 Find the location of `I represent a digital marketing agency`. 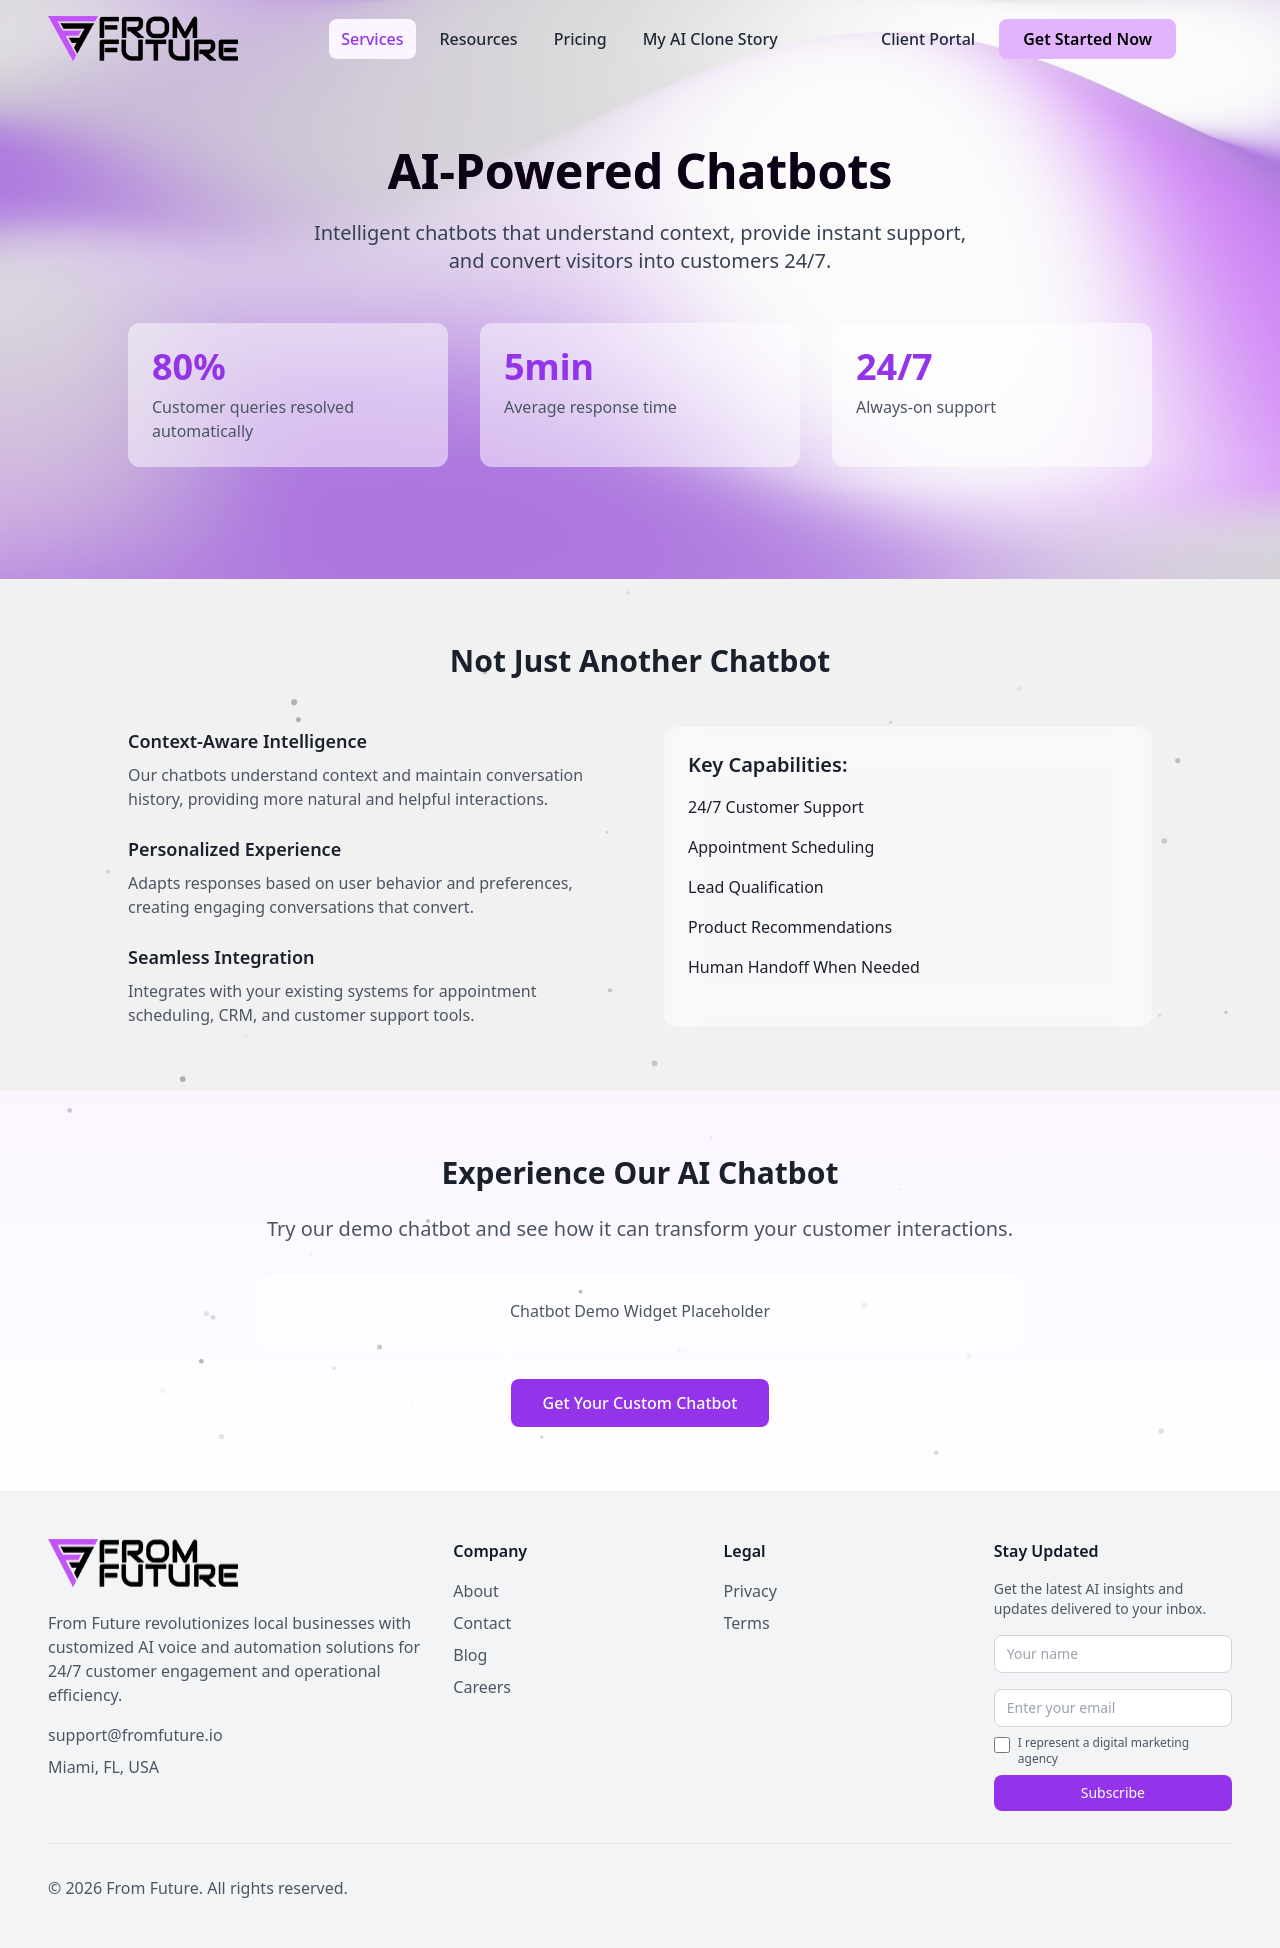

I represent a digital marketing agency is located at coordinates (1103, 1751).